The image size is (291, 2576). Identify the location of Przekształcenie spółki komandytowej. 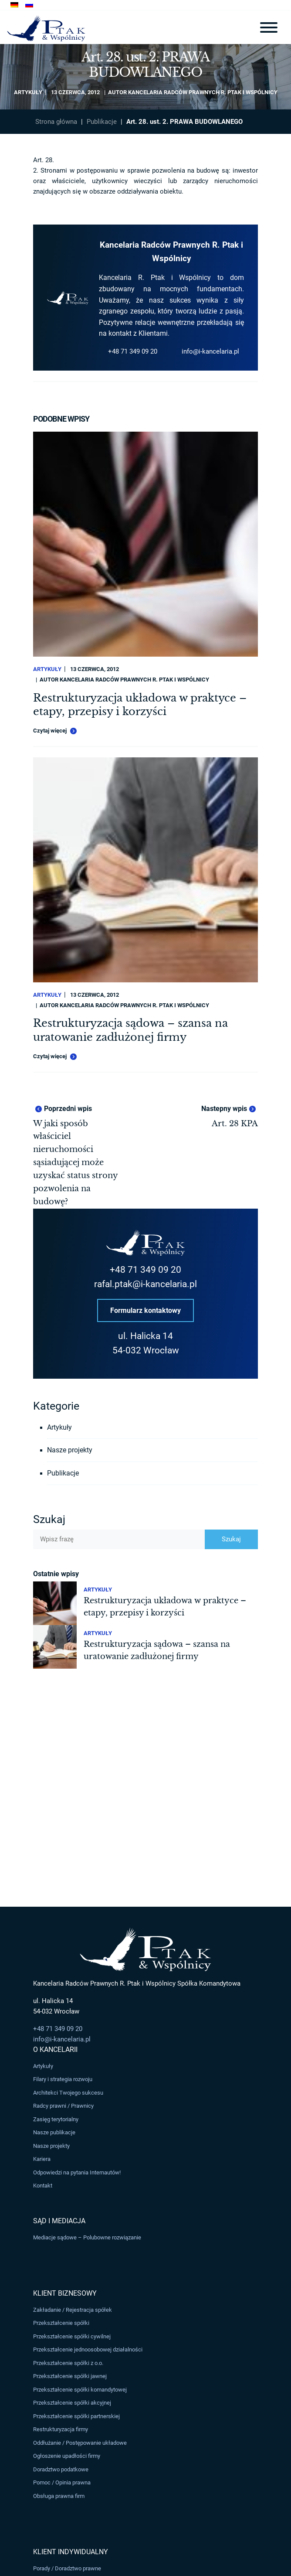
(80, 2389).